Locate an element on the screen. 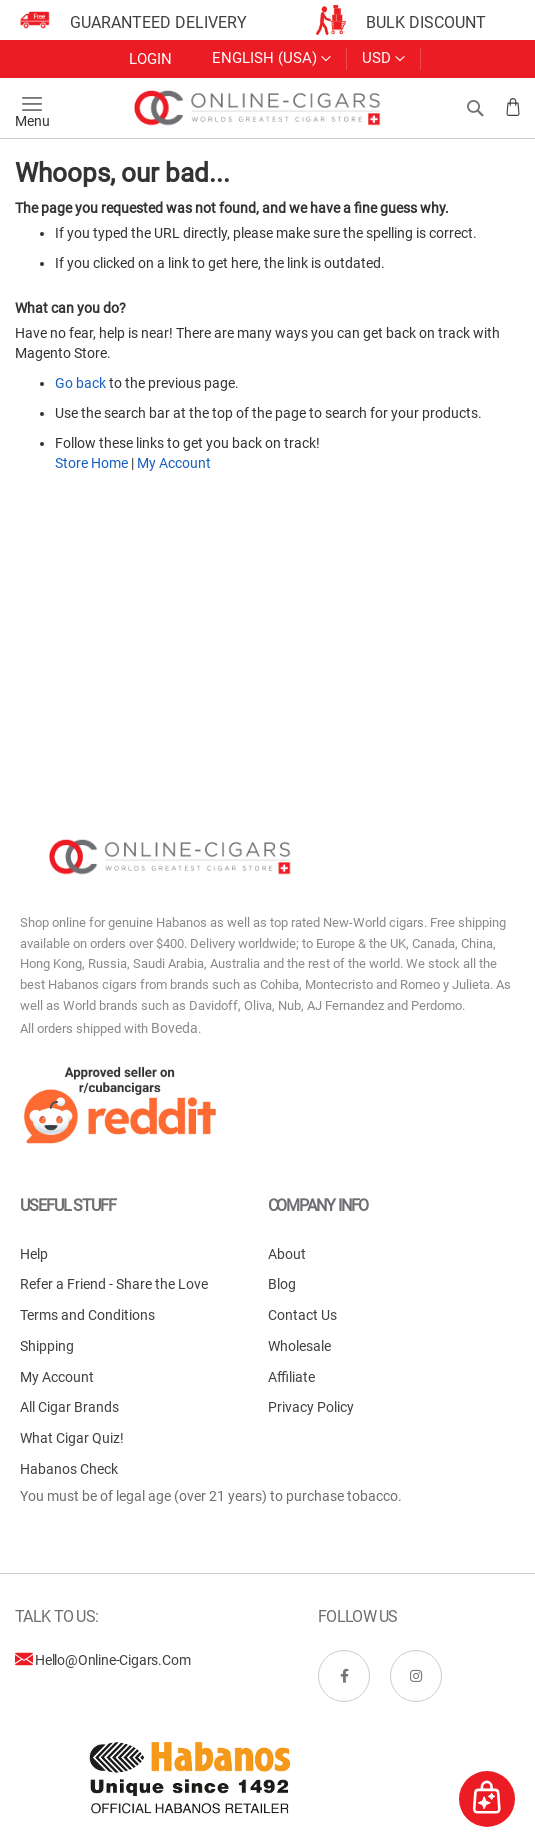 This screenshot has height=1847, width=535. Blog is located at coordinates (282, 1284).